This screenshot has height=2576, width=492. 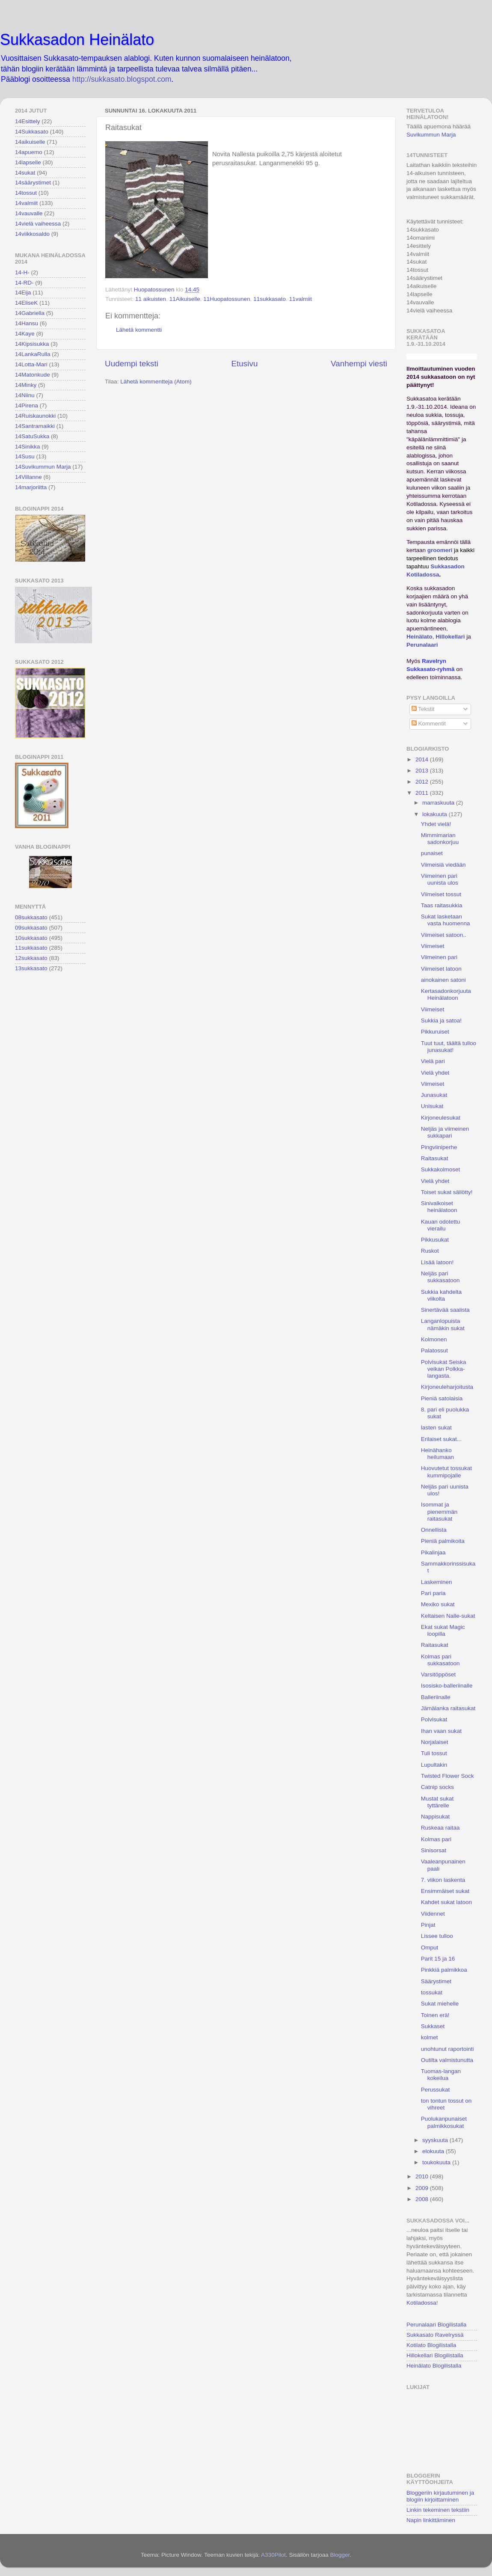 What do you see at coordinates (443, 1880) in the screenshot?
I see `7. viikon laskenta` at bounding box center [443, 1880].